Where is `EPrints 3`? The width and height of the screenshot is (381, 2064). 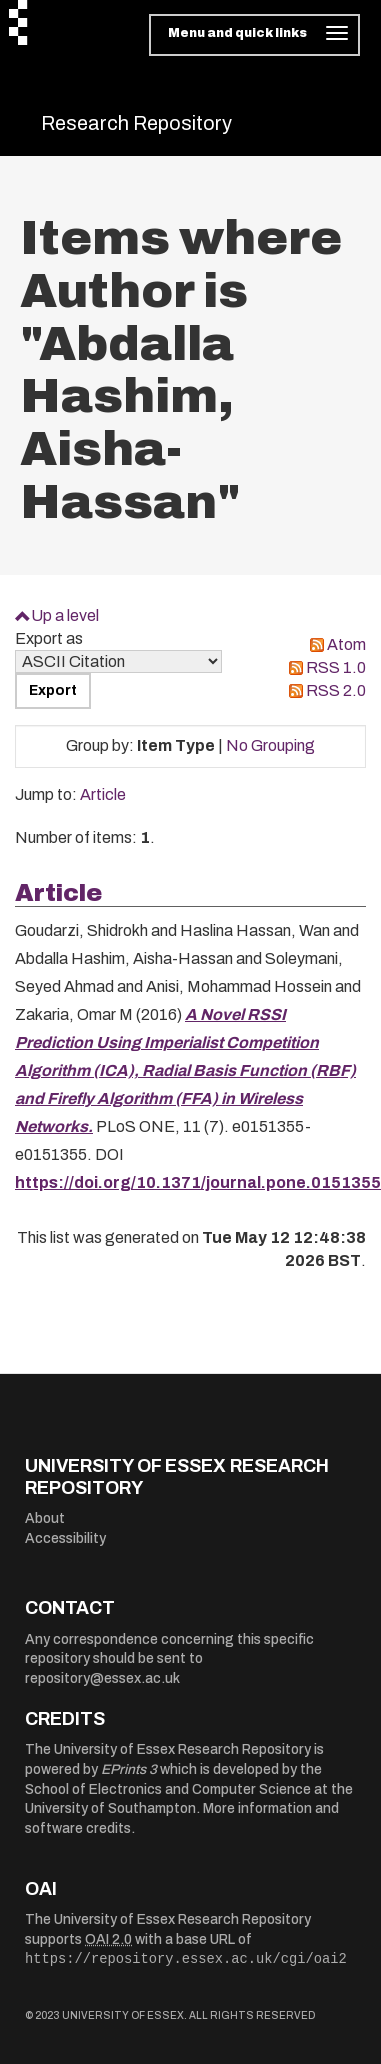
EPrints 3 is located at coordinates (129, 1769).